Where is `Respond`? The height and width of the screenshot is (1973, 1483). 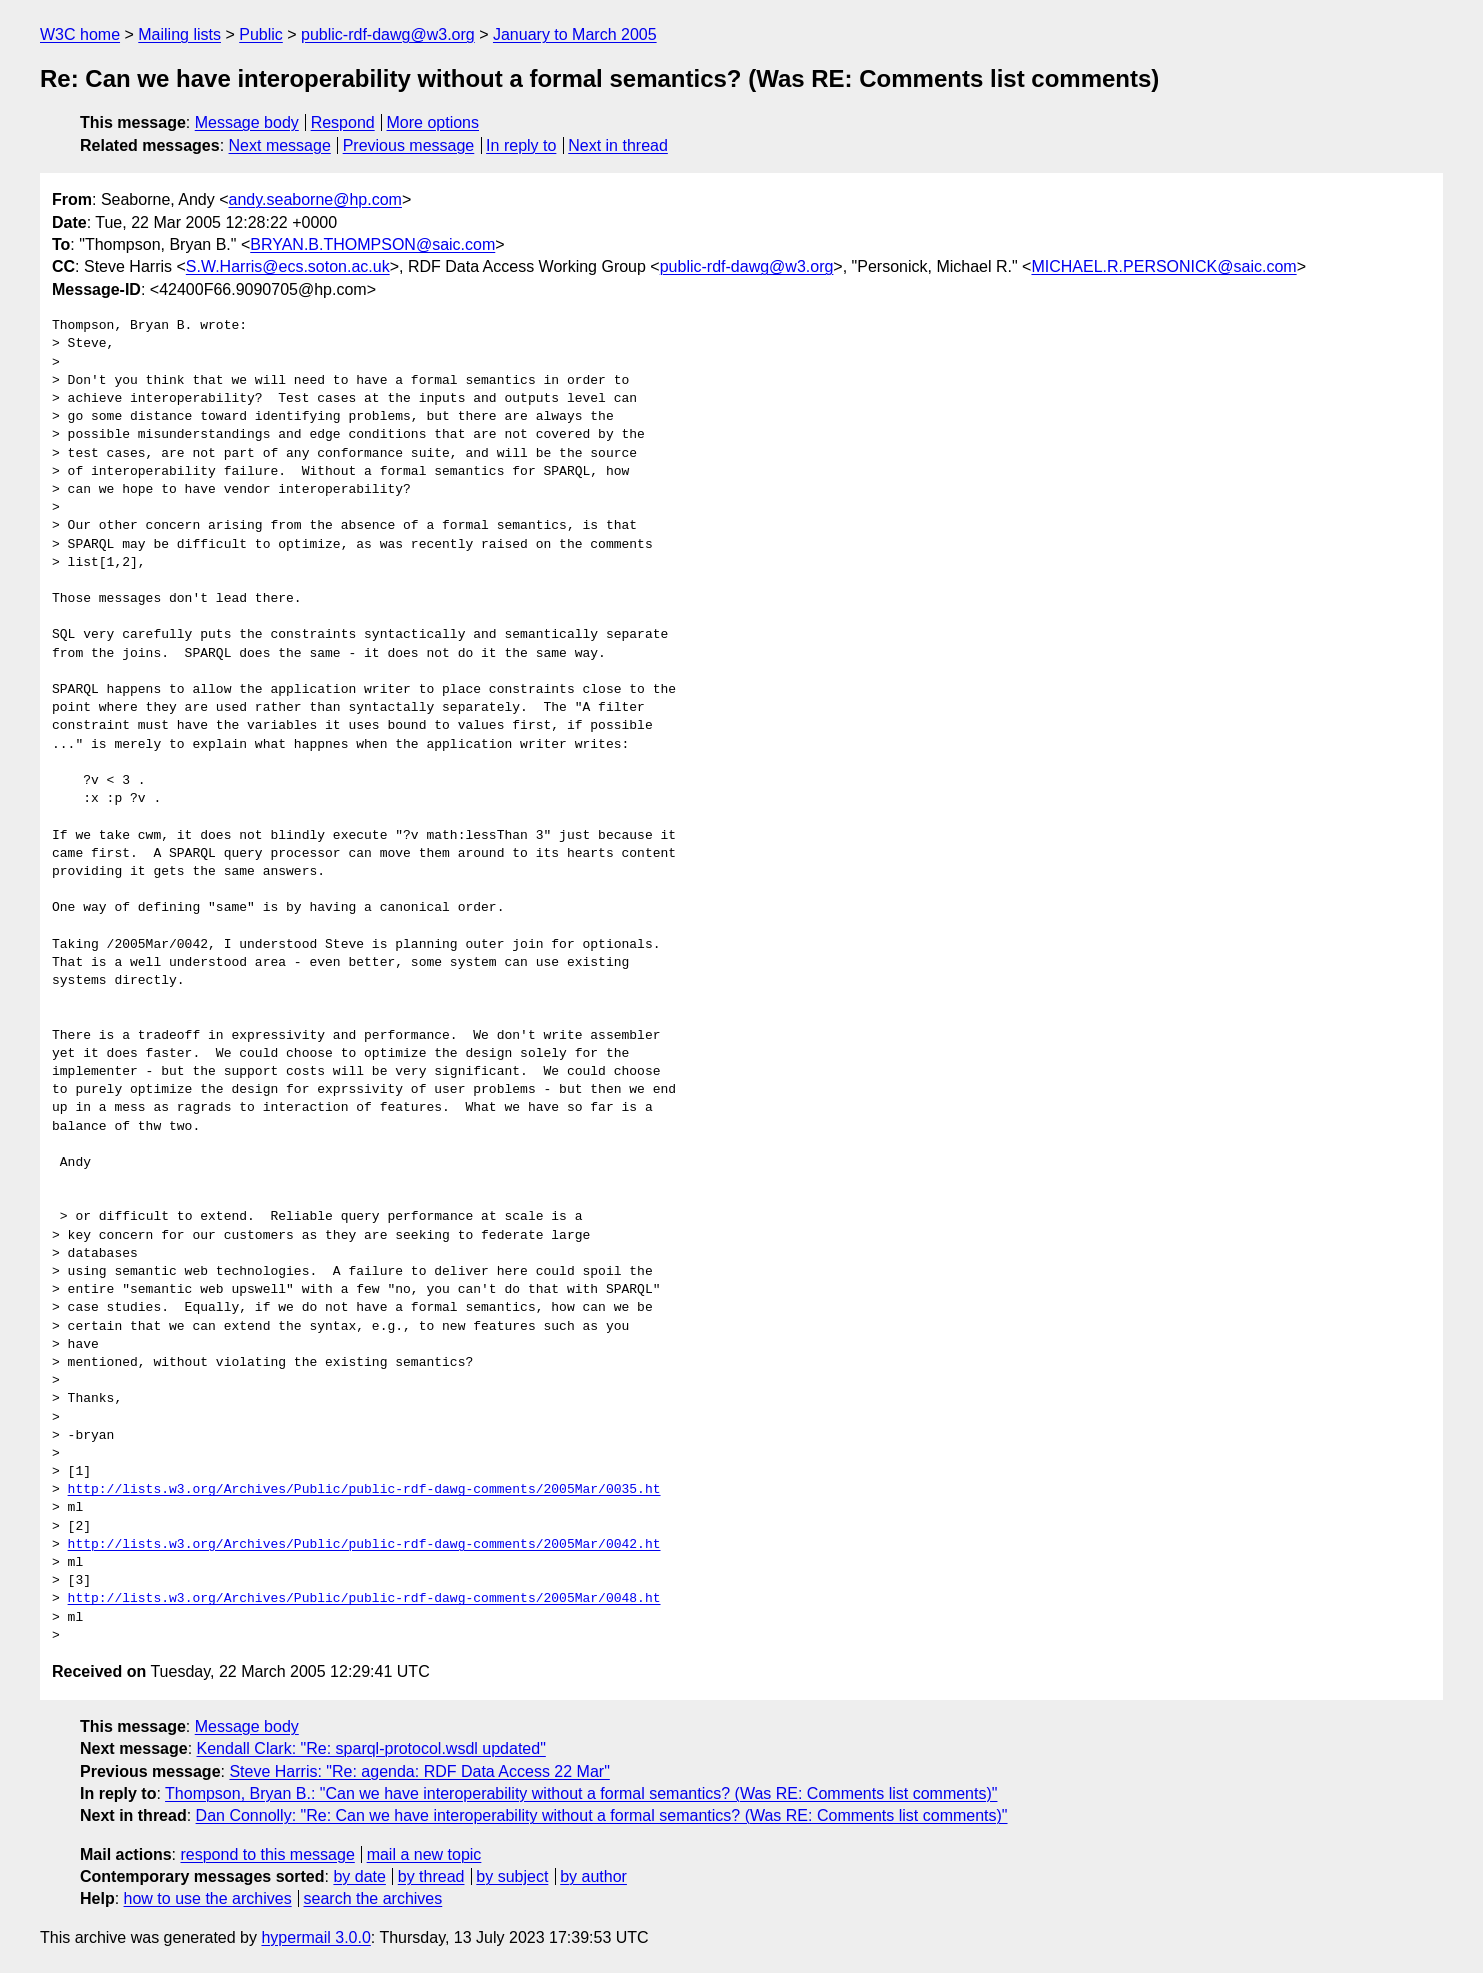
Respond is located at coordinates (343, 122).